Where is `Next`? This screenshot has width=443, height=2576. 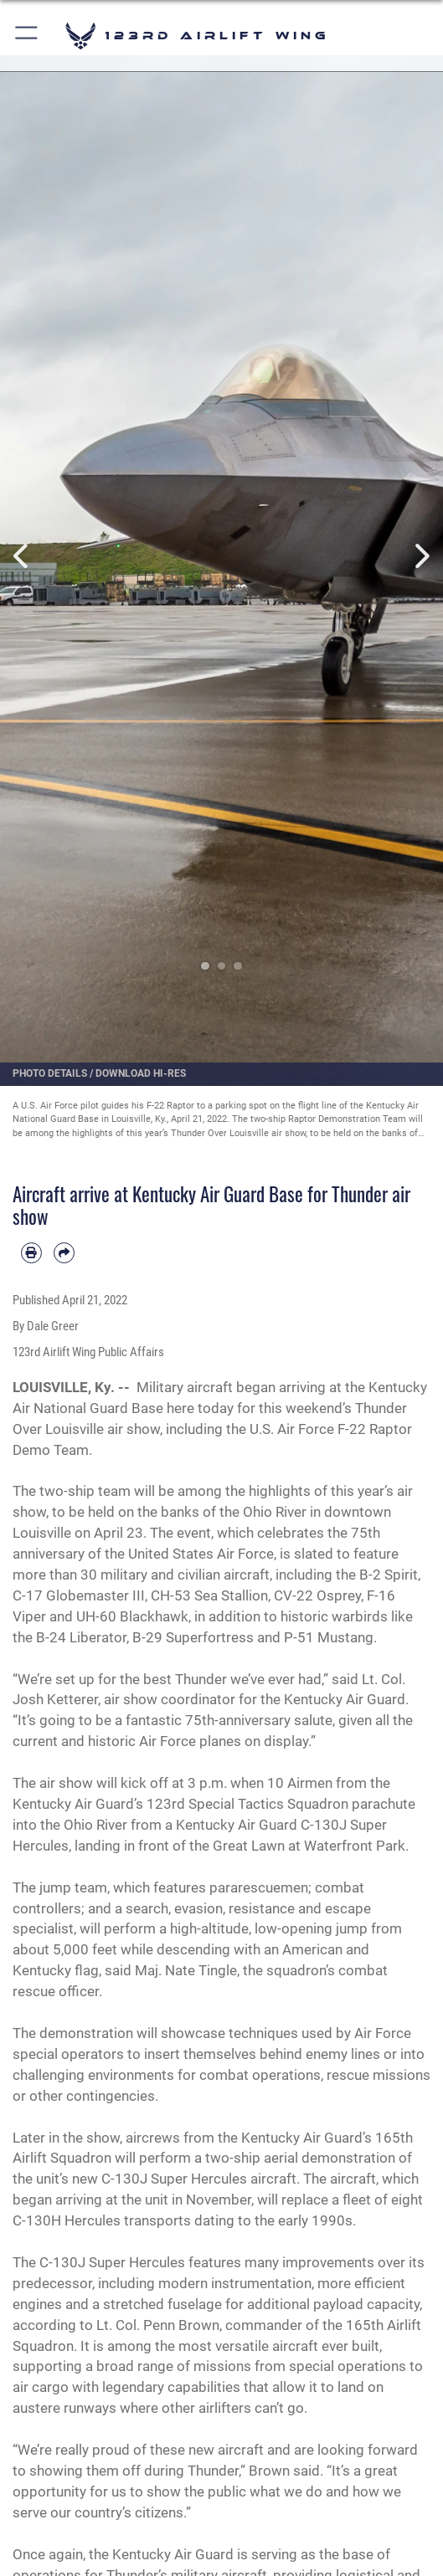 Next is located at coordinates (421, 556).